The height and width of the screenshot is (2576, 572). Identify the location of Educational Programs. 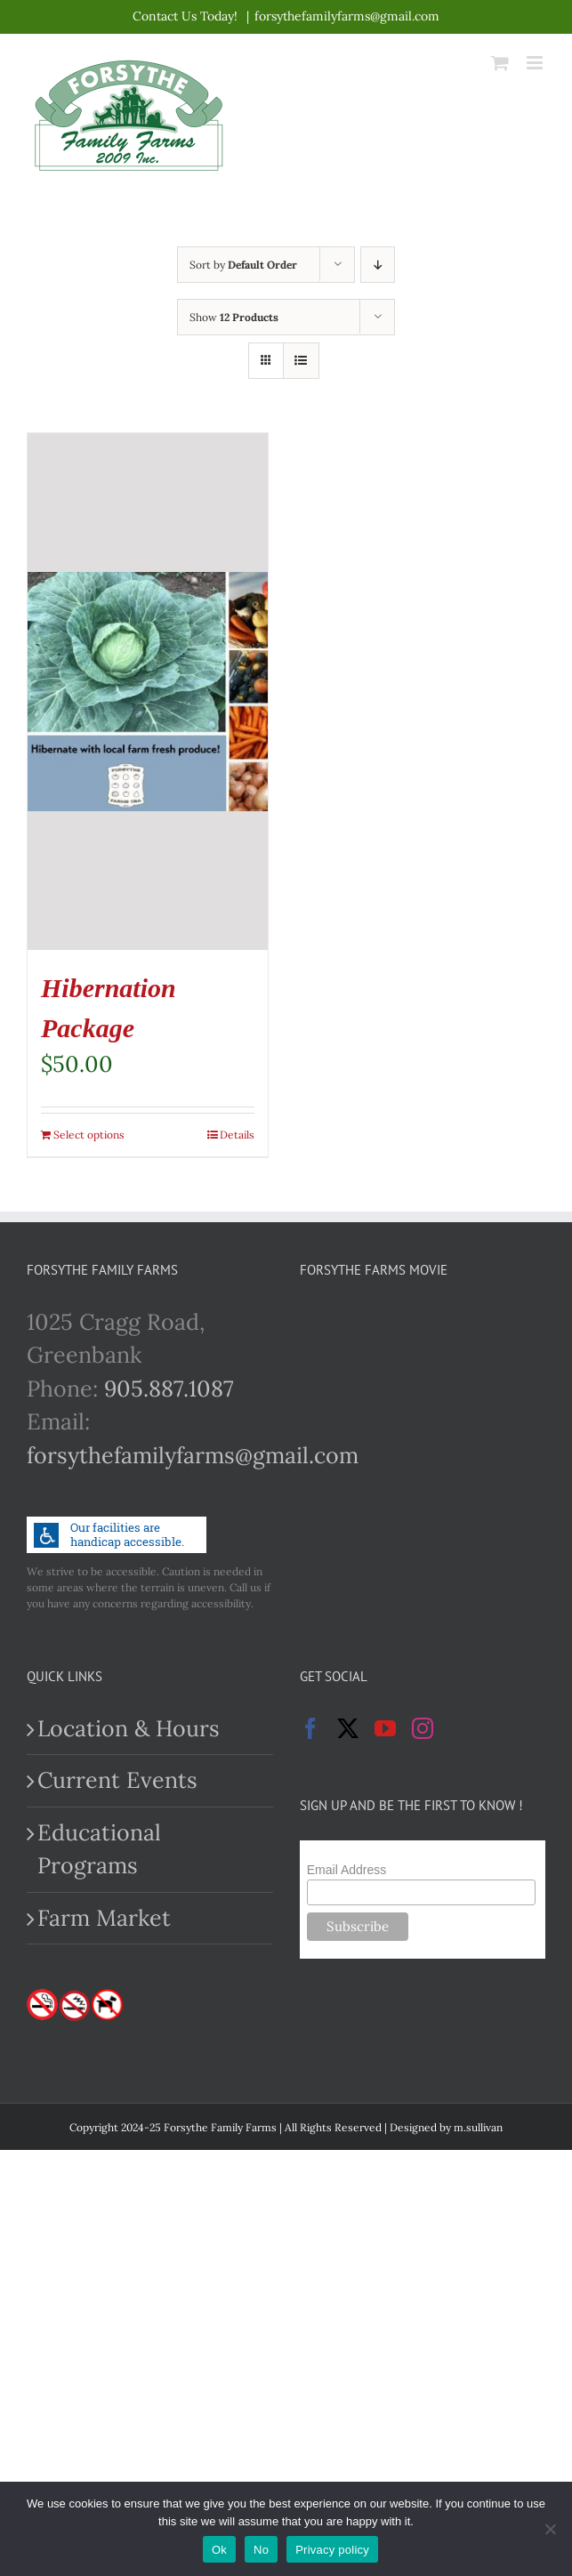
(99, 1849).